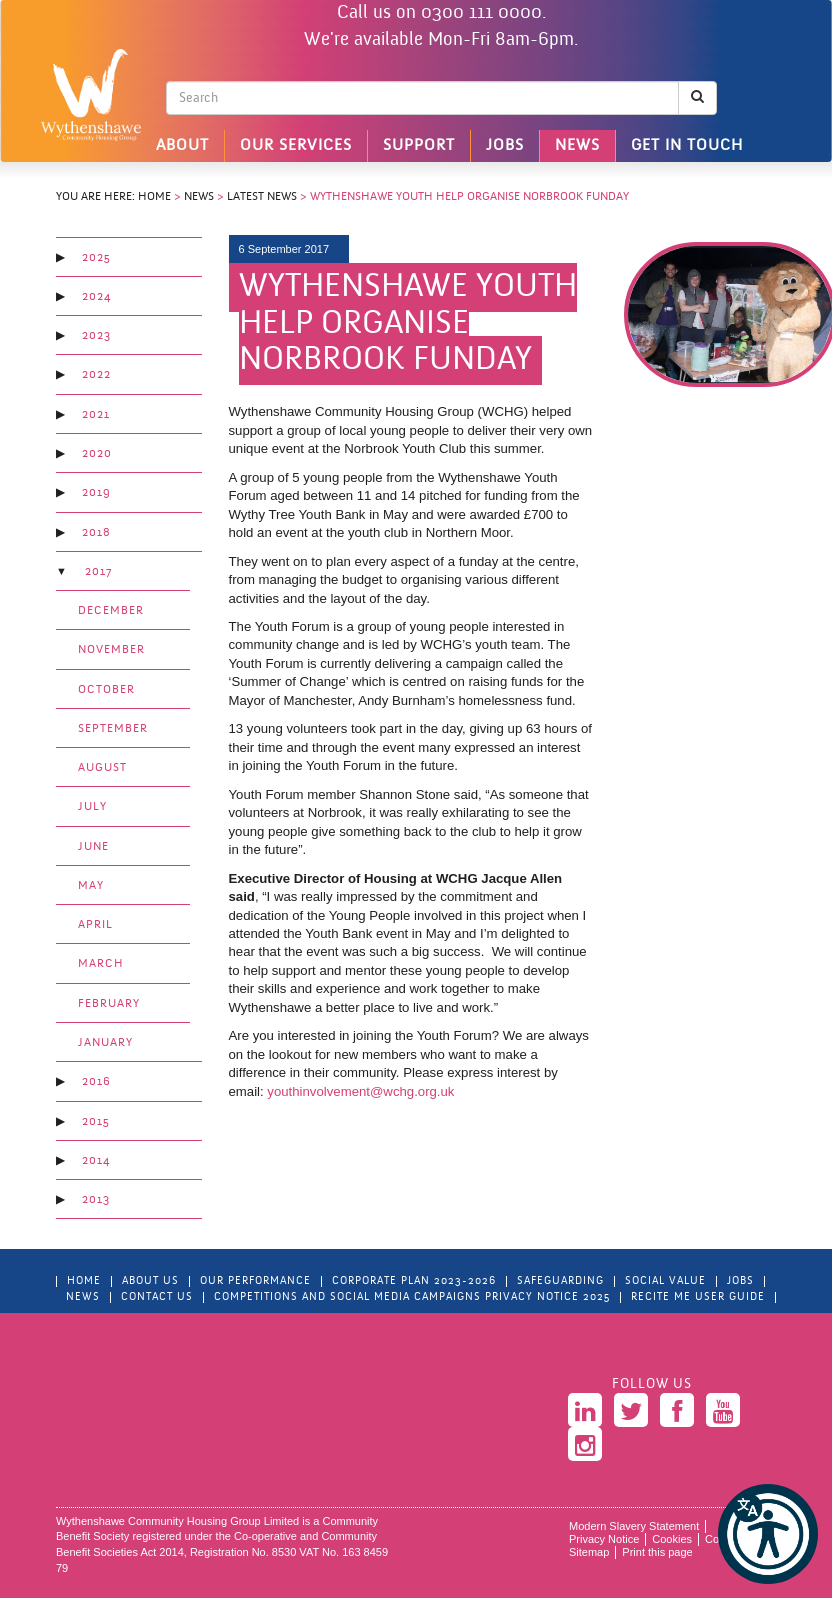 Image resolution: width=832 pixels, height=1598 pixels. What do you see at coordinates (93, 847) in the screenshot?
I see `June` at bounding box center [93, 847].